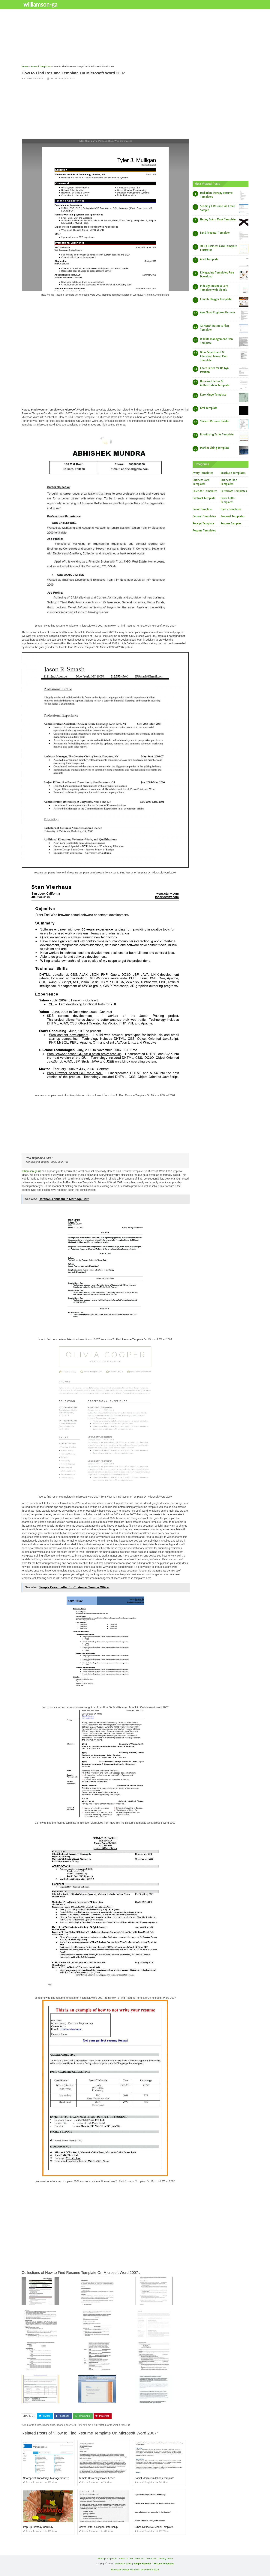 This screenshot has width=270, height=2576. What do you see at coordinates (232, 473) in the screenshot?
I see `Brochure Templates` at bounding box center [232, 473].